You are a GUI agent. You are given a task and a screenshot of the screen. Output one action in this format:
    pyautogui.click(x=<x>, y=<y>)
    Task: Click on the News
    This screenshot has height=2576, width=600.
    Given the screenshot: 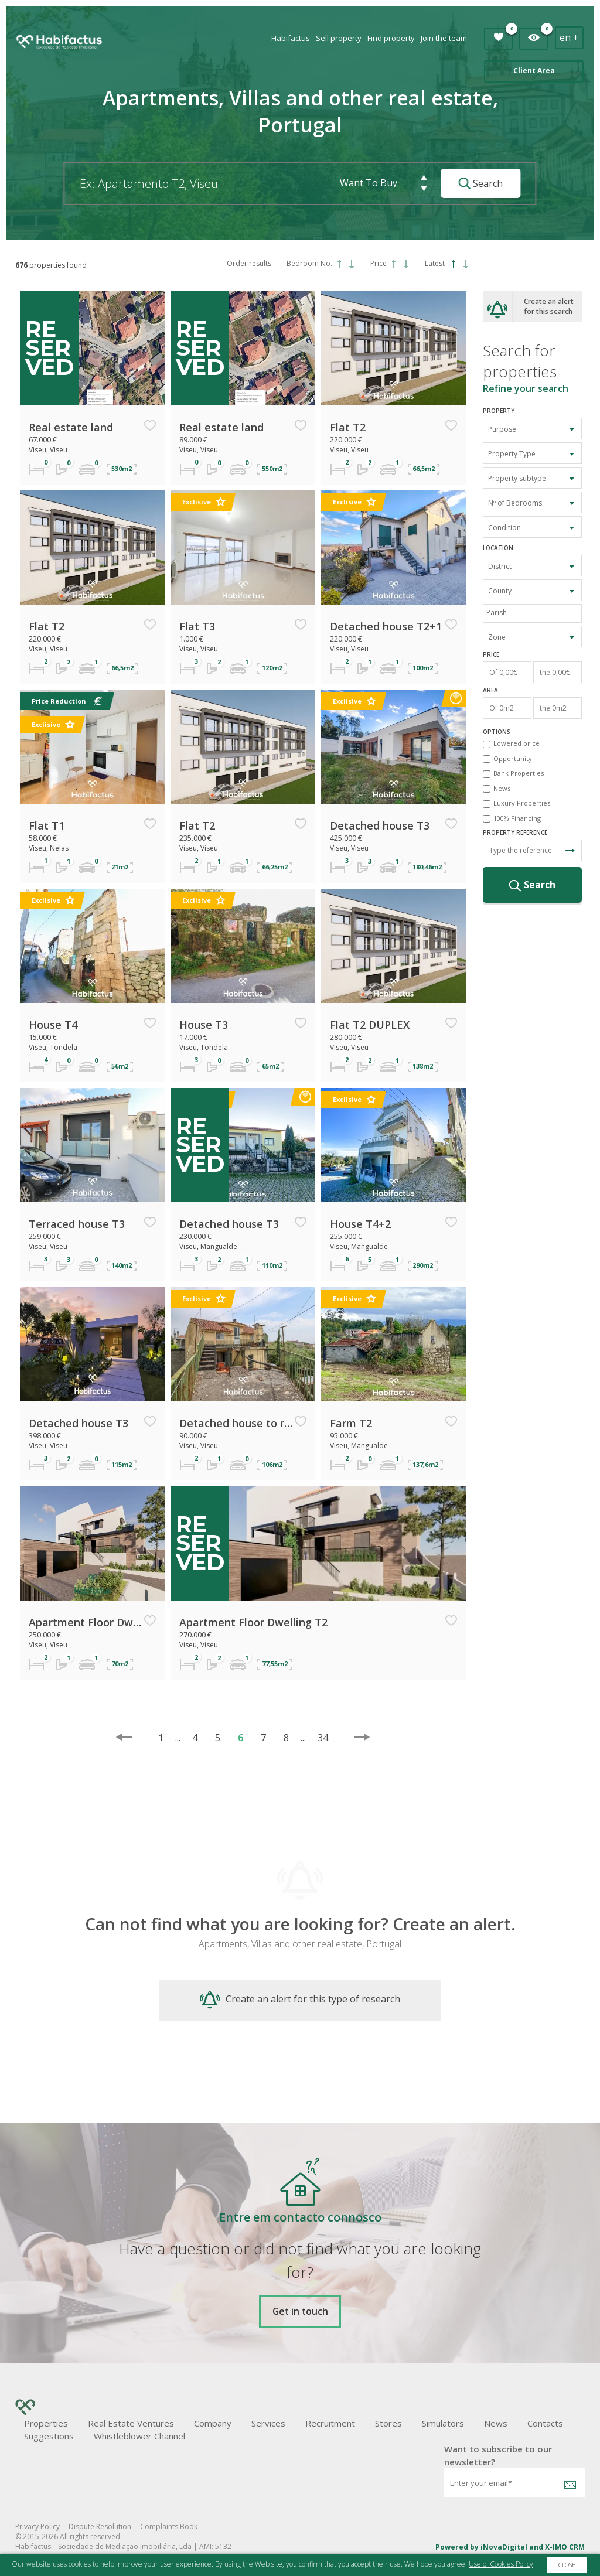 What is the action you would take?
    pyautogui.click(x=501, y=788)
    